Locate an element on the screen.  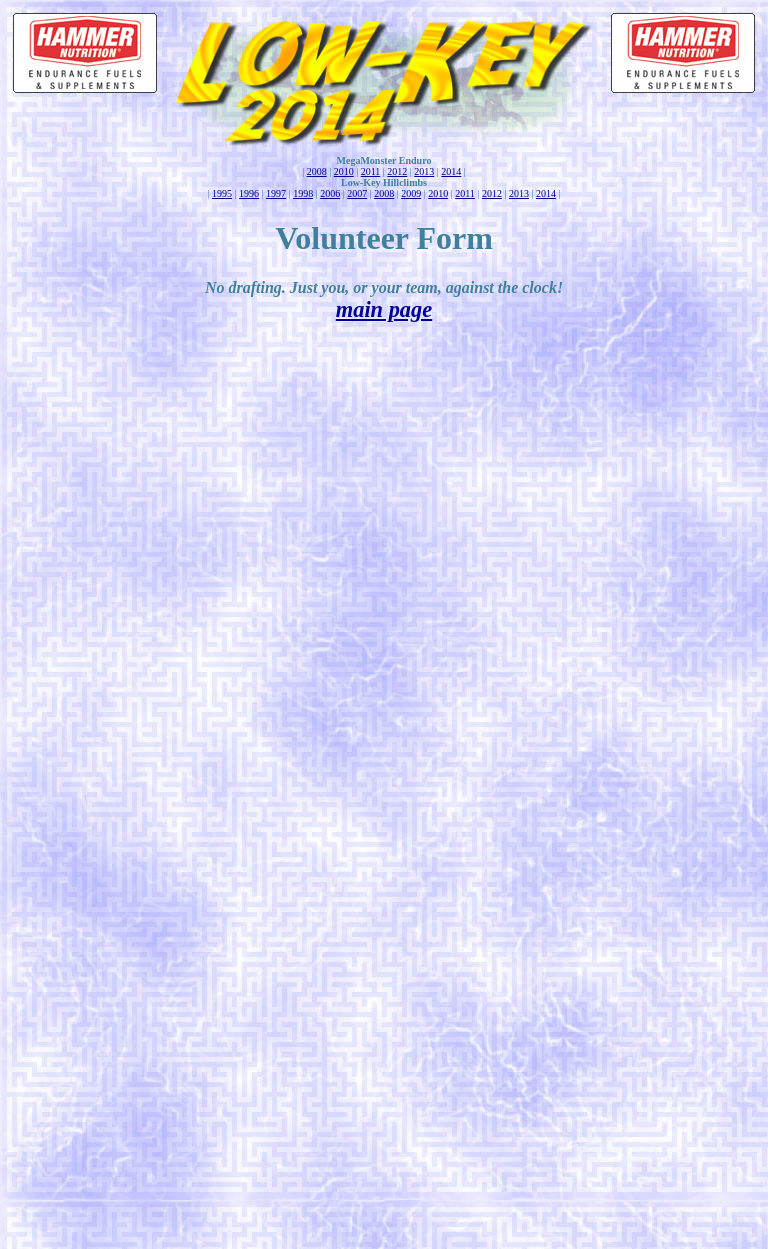
2010 is located at coordinates (344, 171).